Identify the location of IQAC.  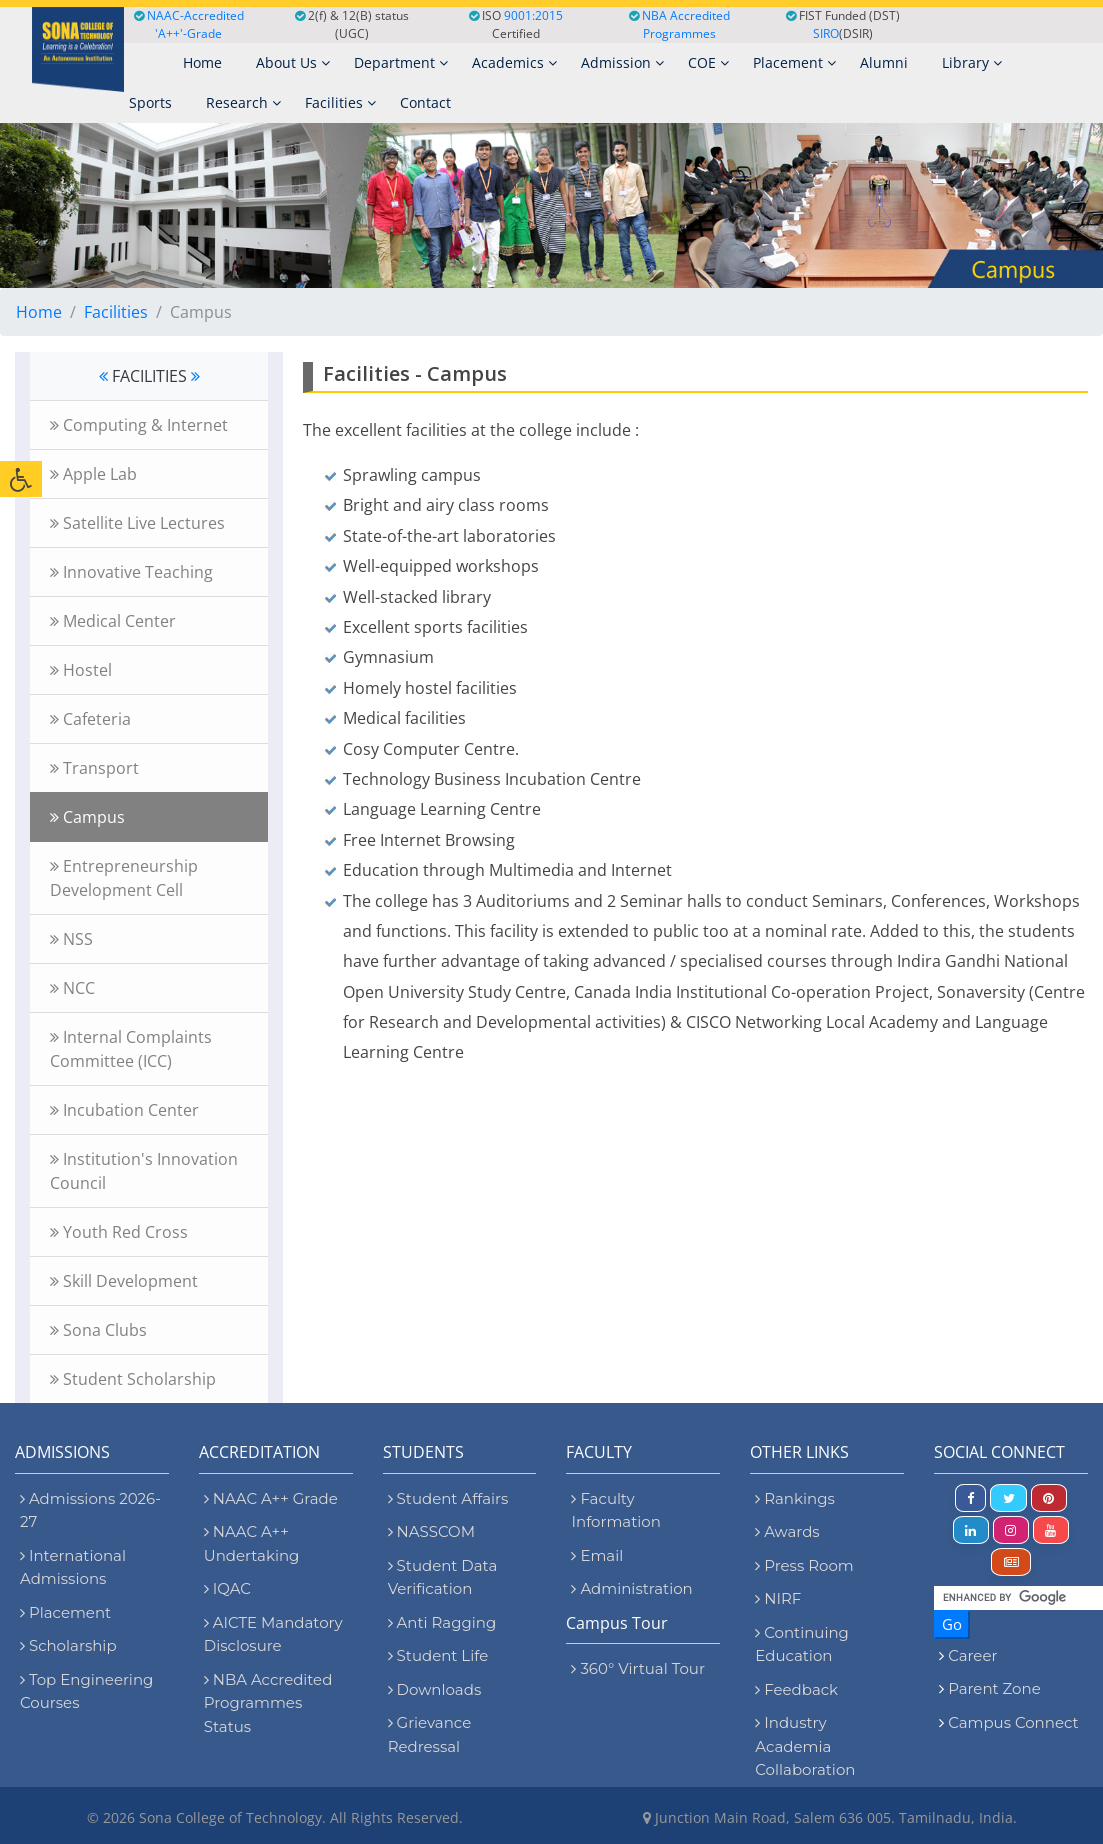
(227, 1588).